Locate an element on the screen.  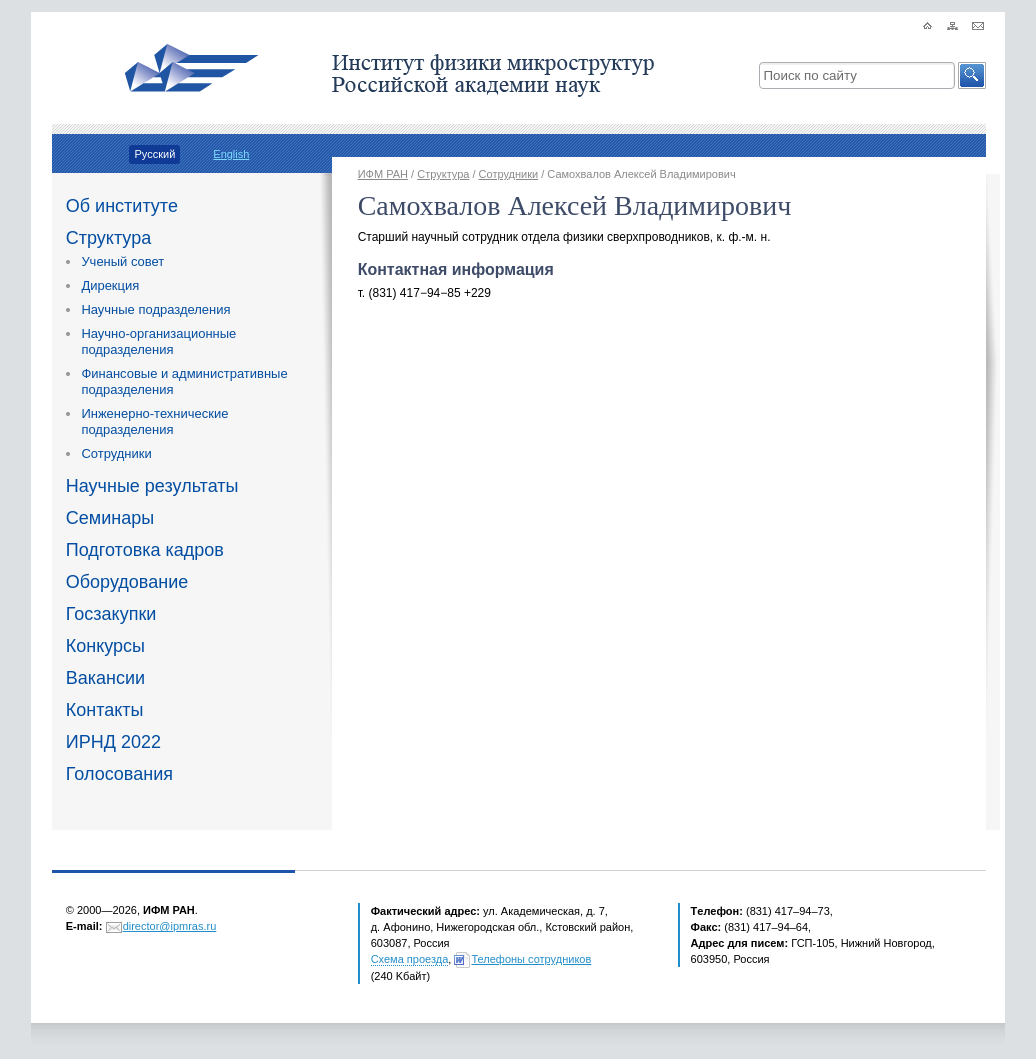
ИФМ РАН is located at coordinates (383, 174).